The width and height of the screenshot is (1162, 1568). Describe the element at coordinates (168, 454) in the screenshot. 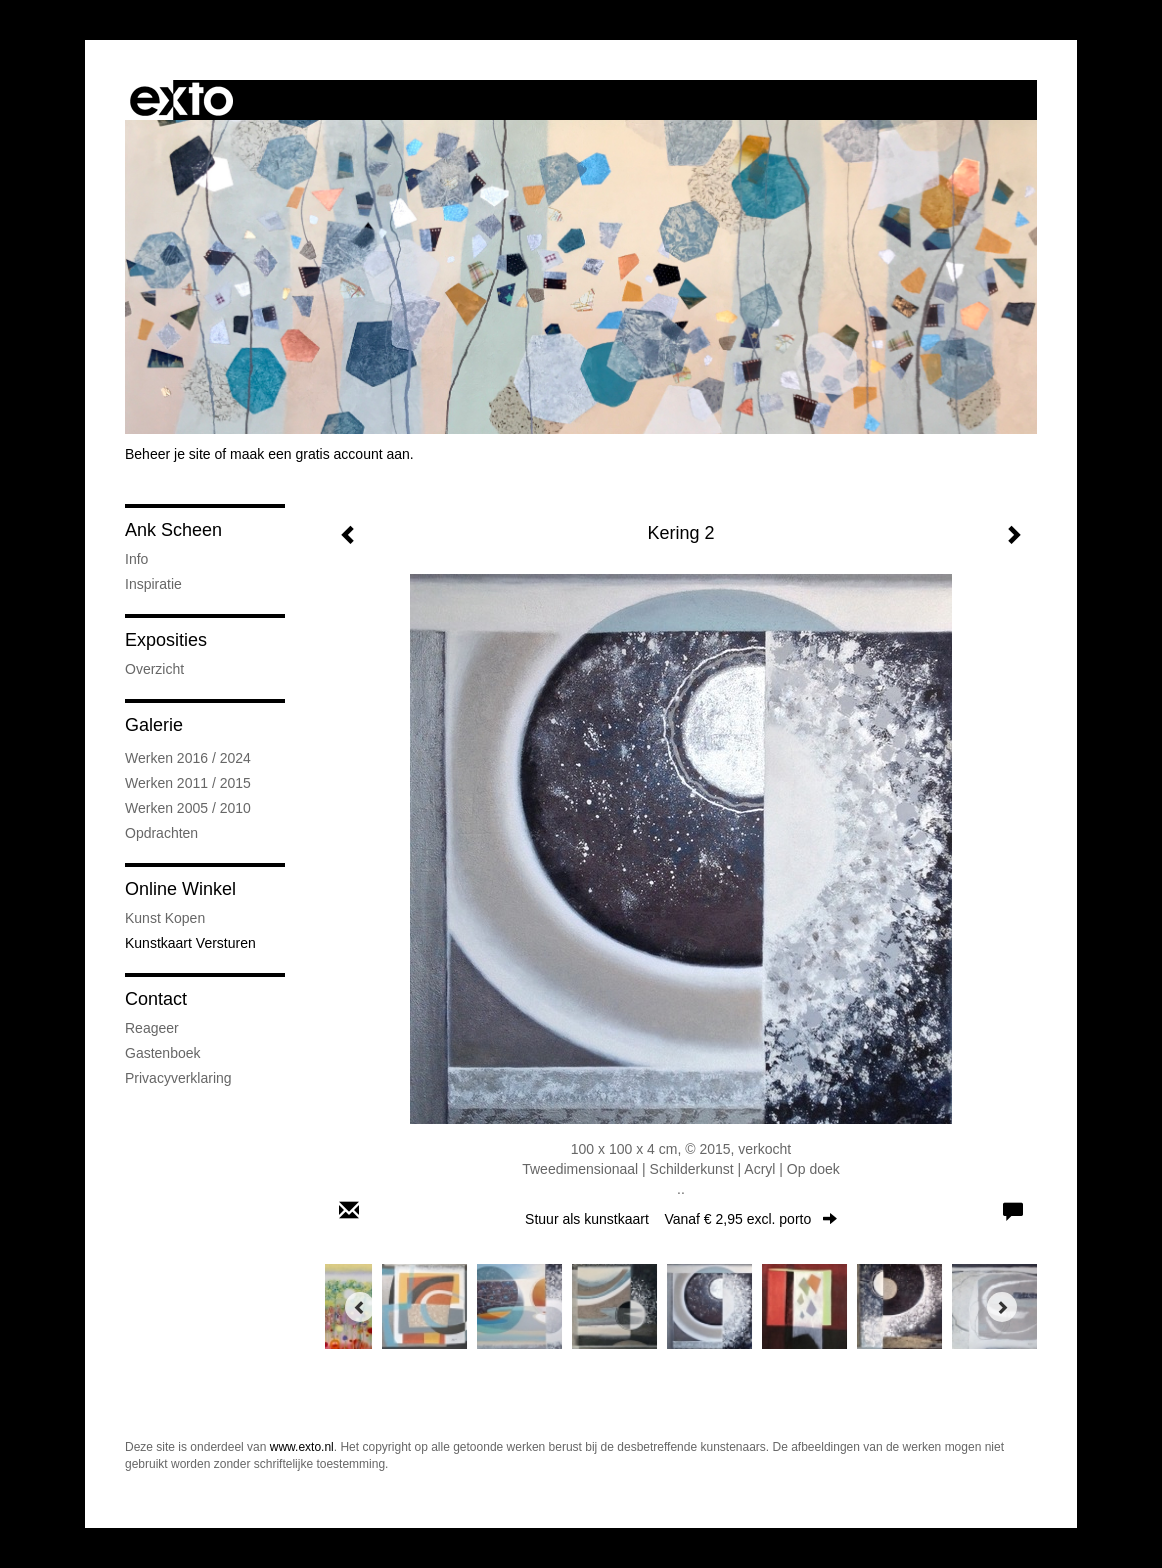

I see `Beheer je site` at that location.